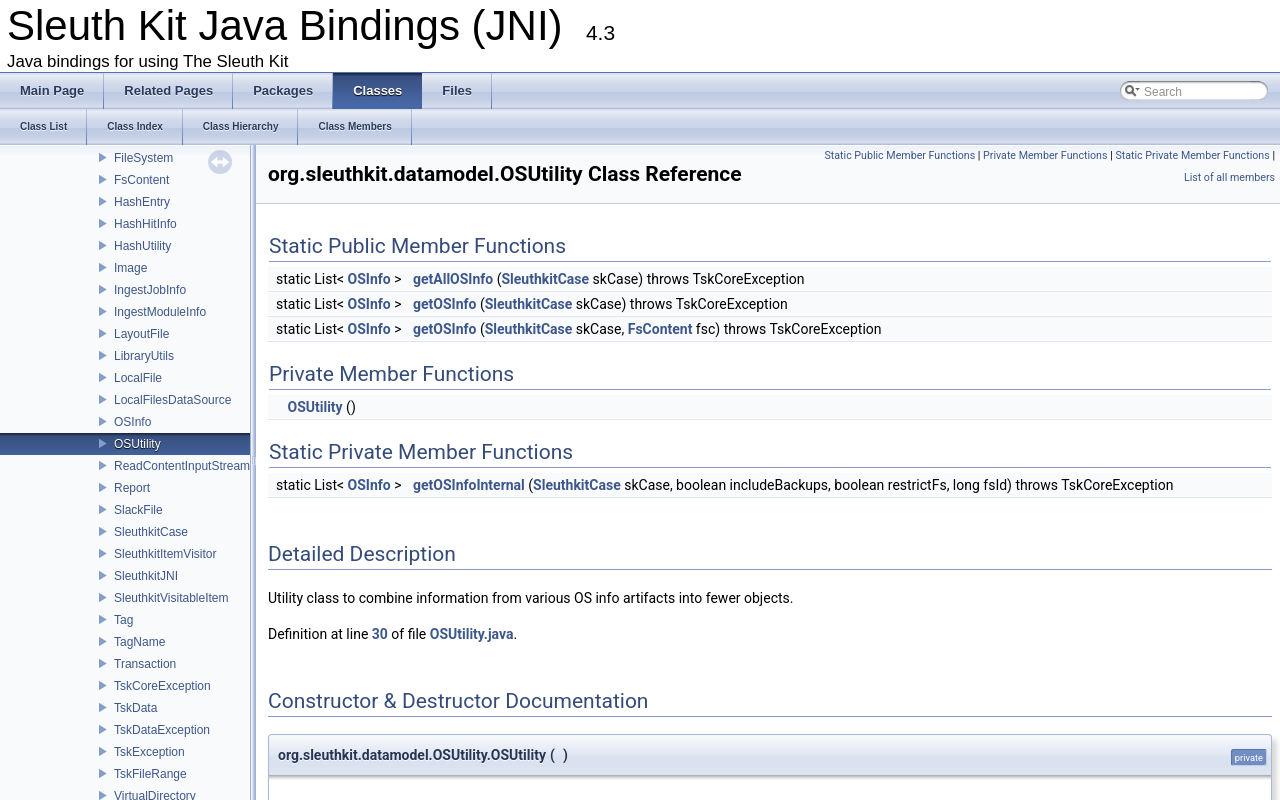 Image resolution: width=1280 pixels, height=800 pixels. I want to click on ReadContentInputStream, so click(182, 466).